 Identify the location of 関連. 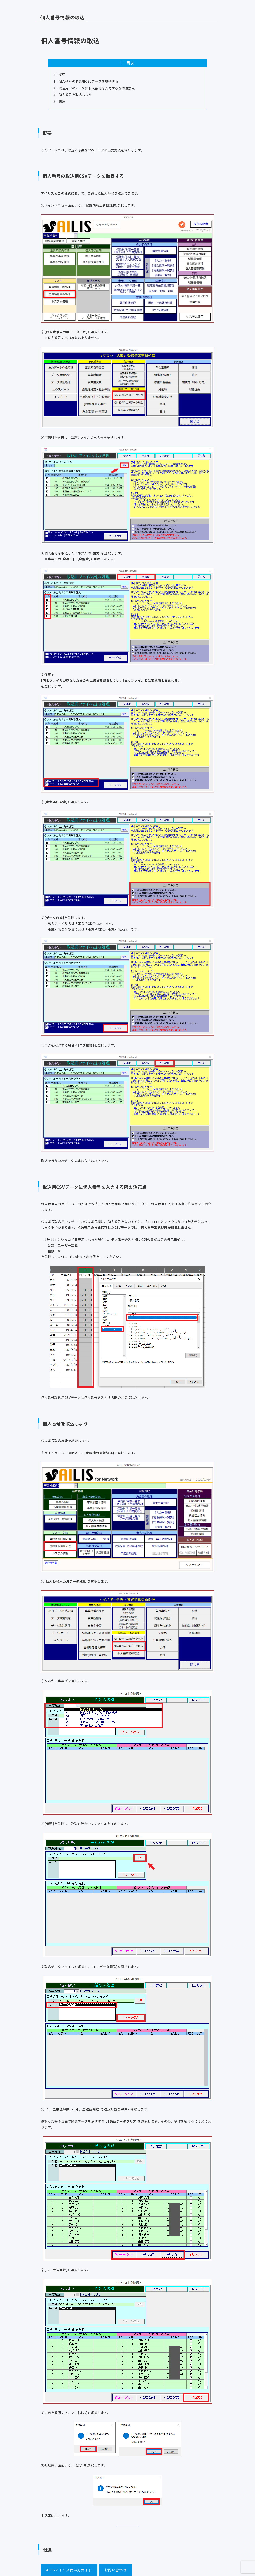
(62, 101).